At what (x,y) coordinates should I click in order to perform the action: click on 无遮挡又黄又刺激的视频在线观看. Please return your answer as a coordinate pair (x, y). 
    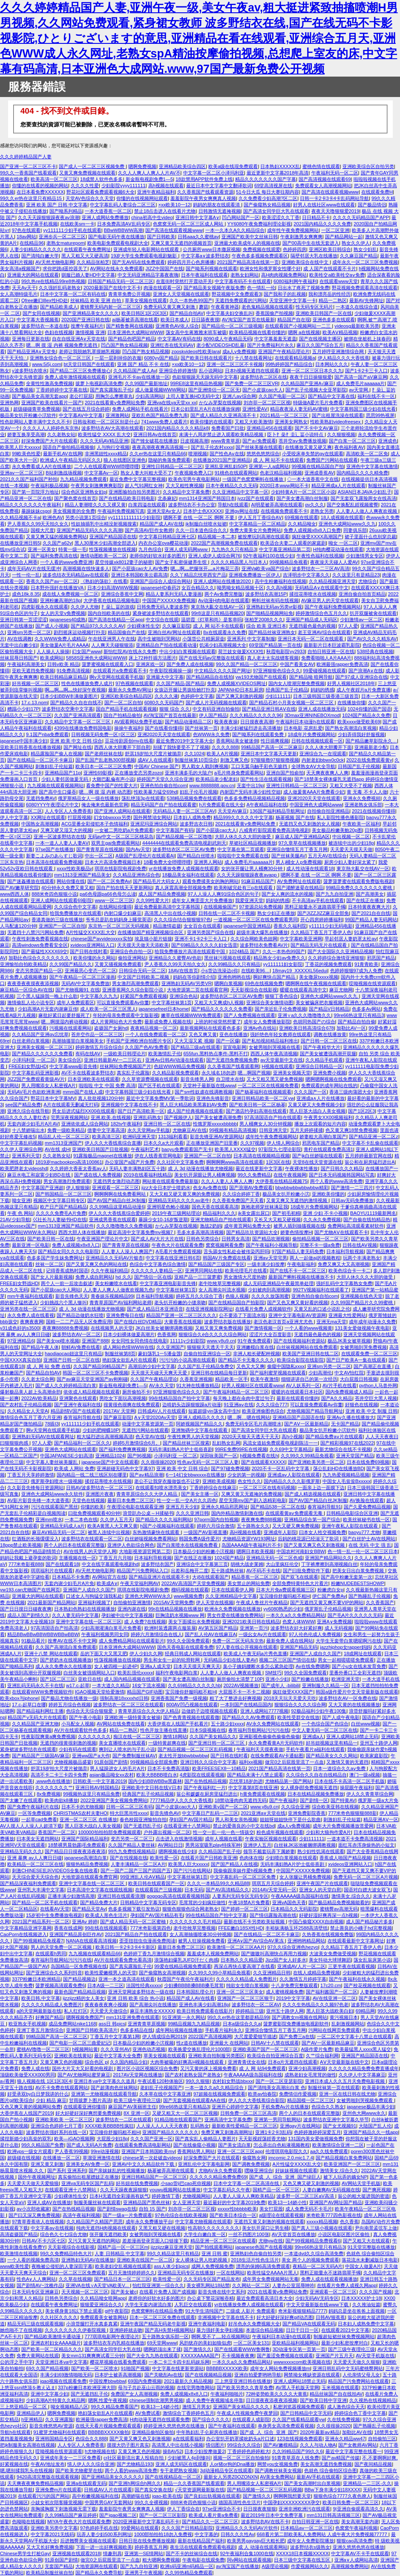
    Looking at the image, I should click on (269, 2221).